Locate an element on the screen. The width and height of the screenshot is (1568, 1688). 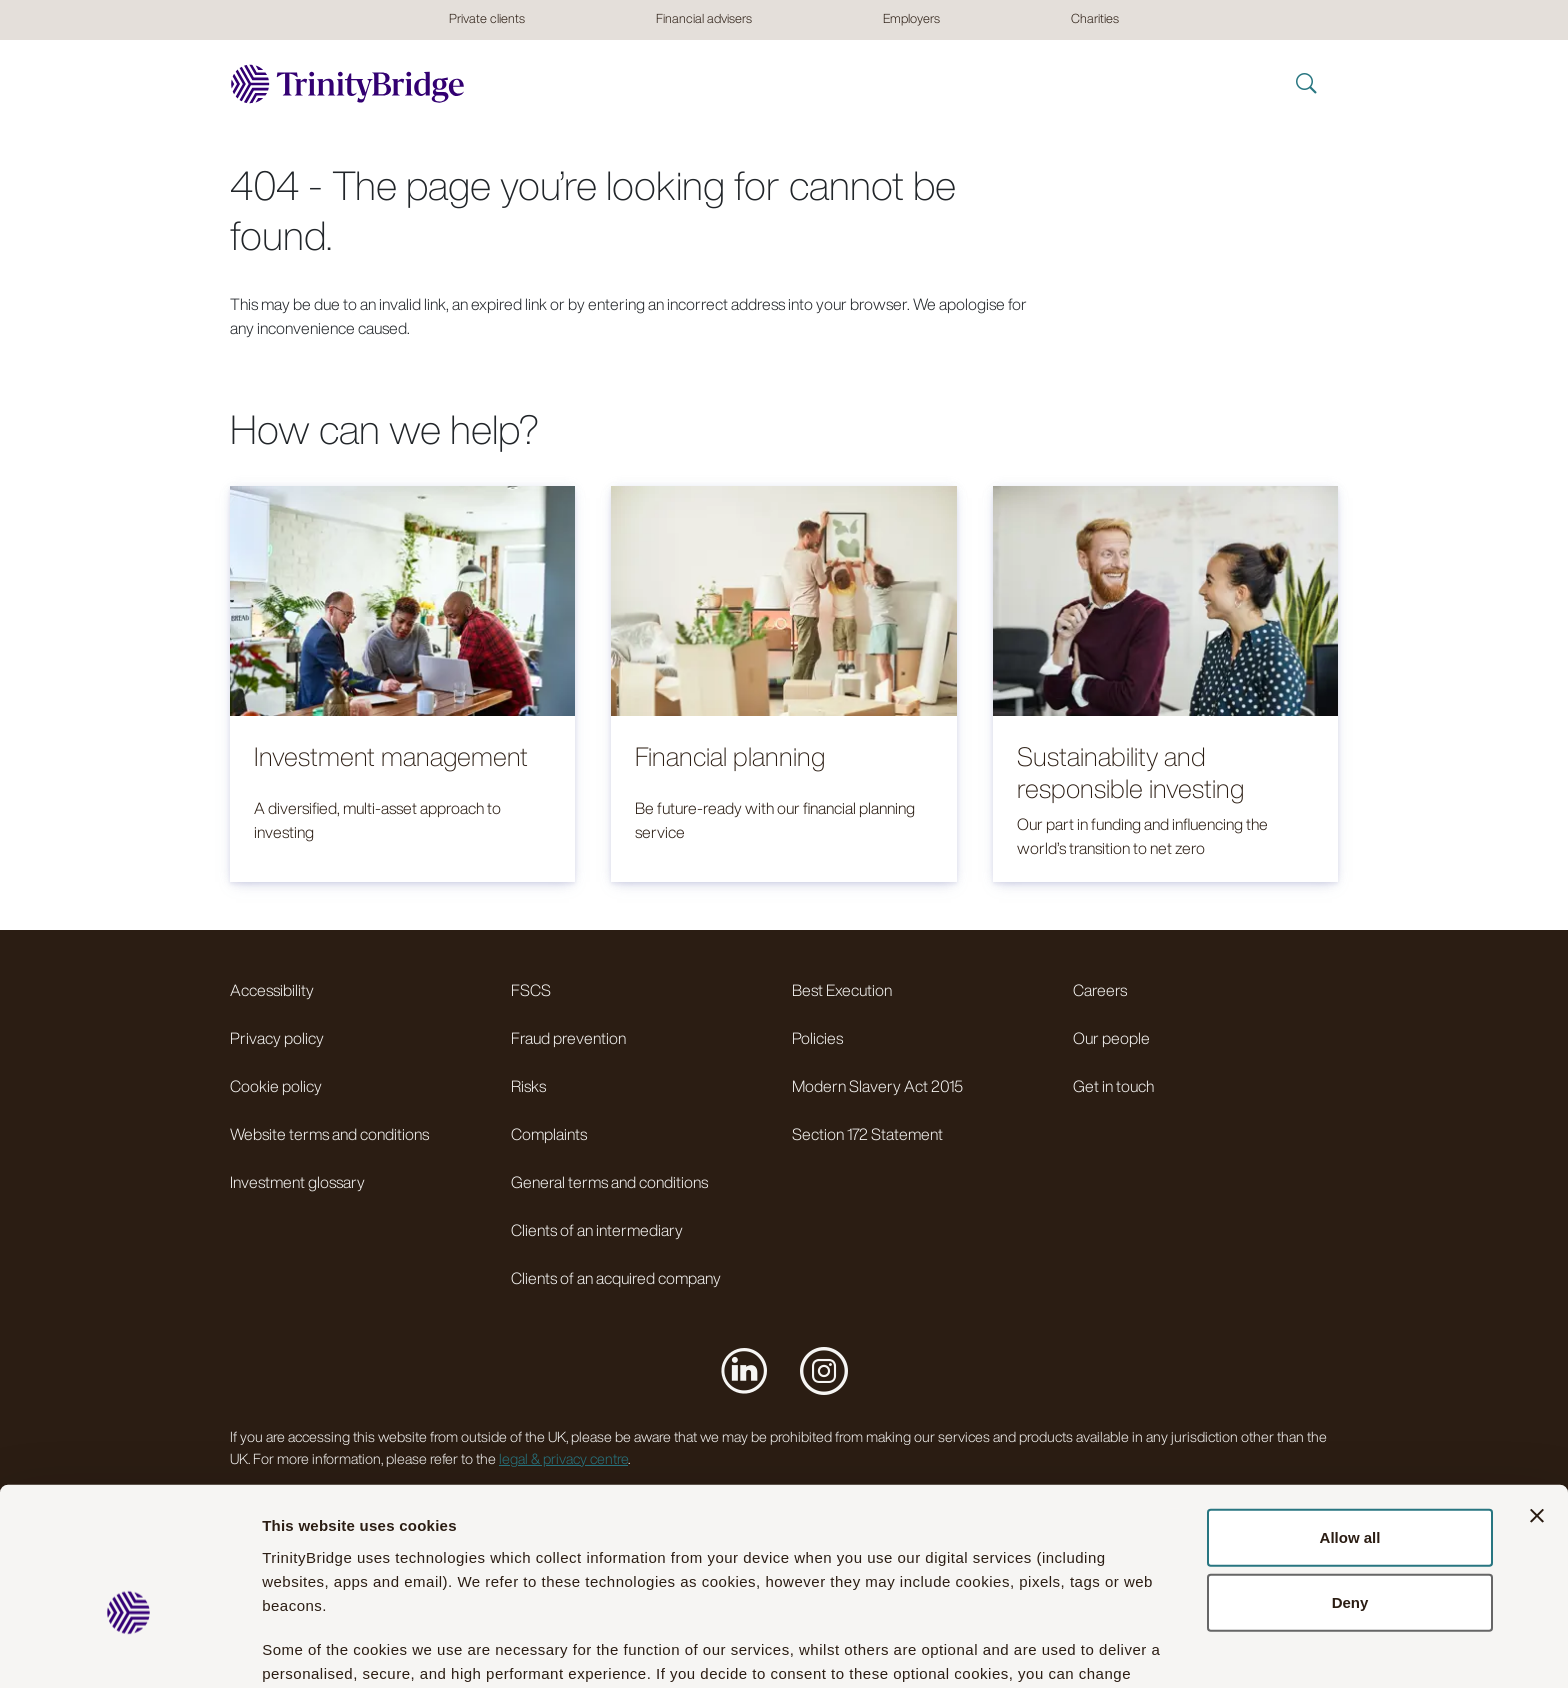
Show details is located at coordinates (1108, 1648).